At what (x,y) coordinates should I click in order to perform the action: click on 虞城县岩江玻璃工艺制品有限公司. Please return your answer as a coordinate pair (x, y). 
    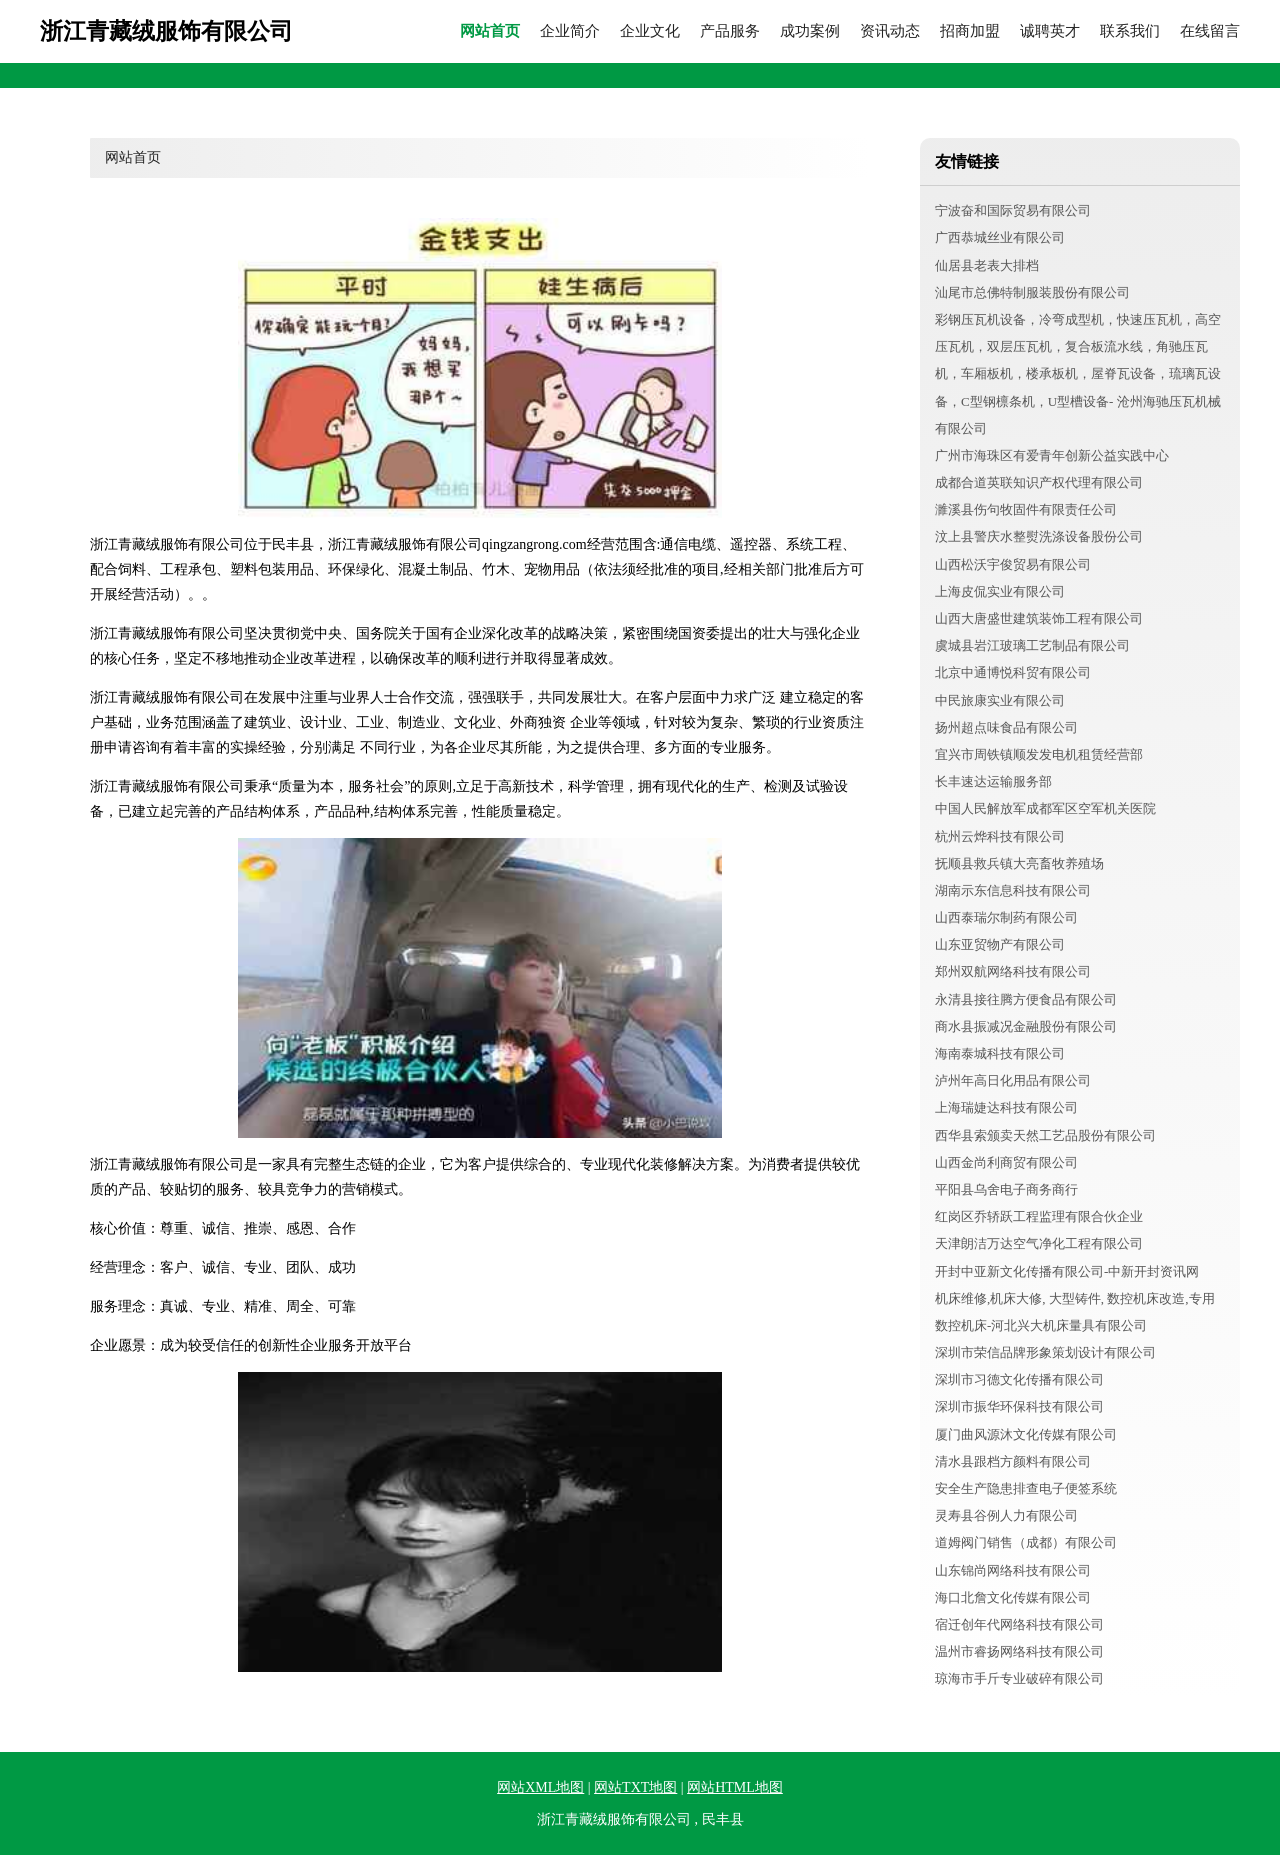
    Looking at the image, I should click on (1032, 645).